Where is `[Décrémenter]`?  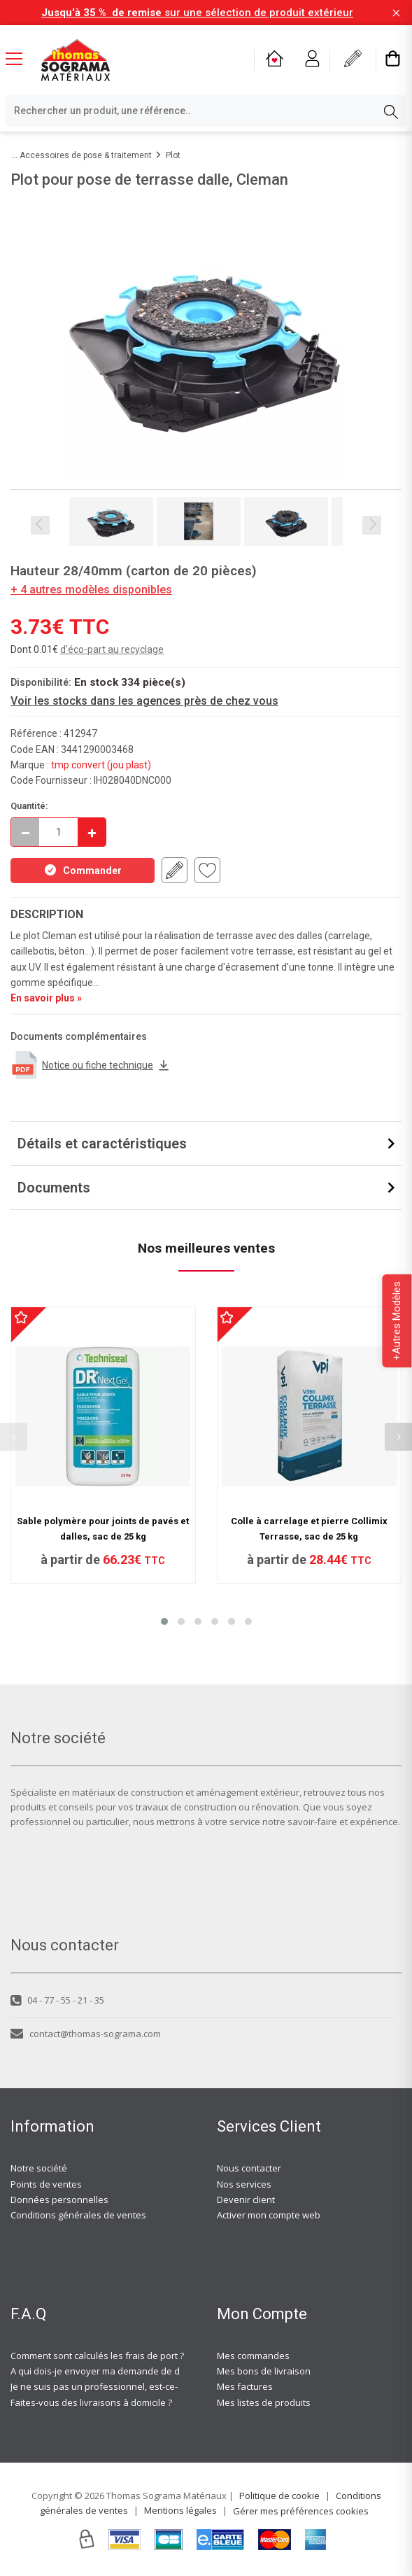
[Décrémenter] is located at coordinates (25, 832).